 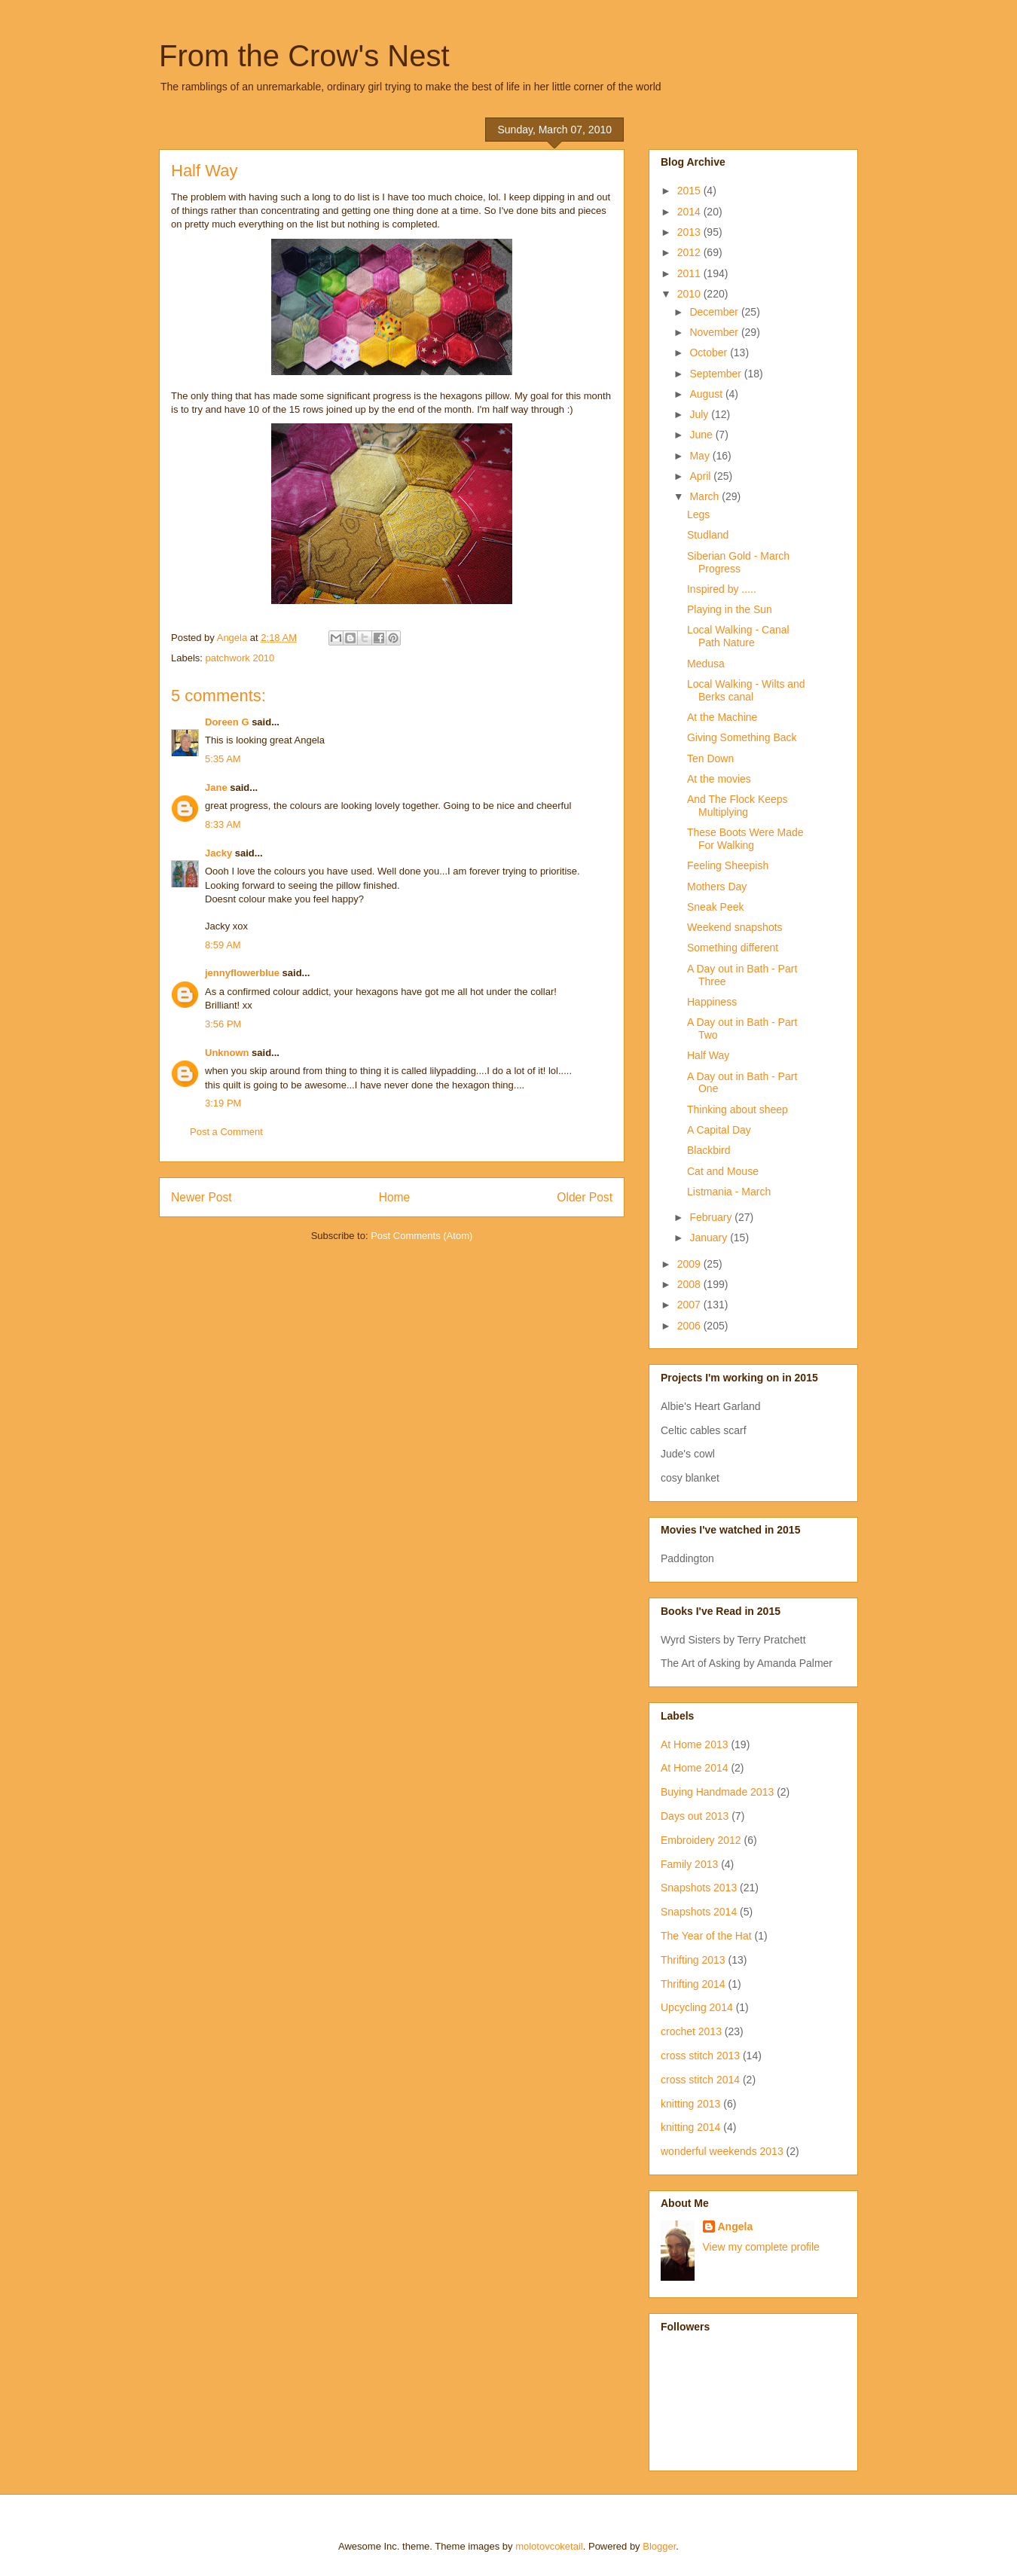 What do you see at coordinates (690, 191) in the screenshot?
I see `2015` at bounding box center [690, 191].